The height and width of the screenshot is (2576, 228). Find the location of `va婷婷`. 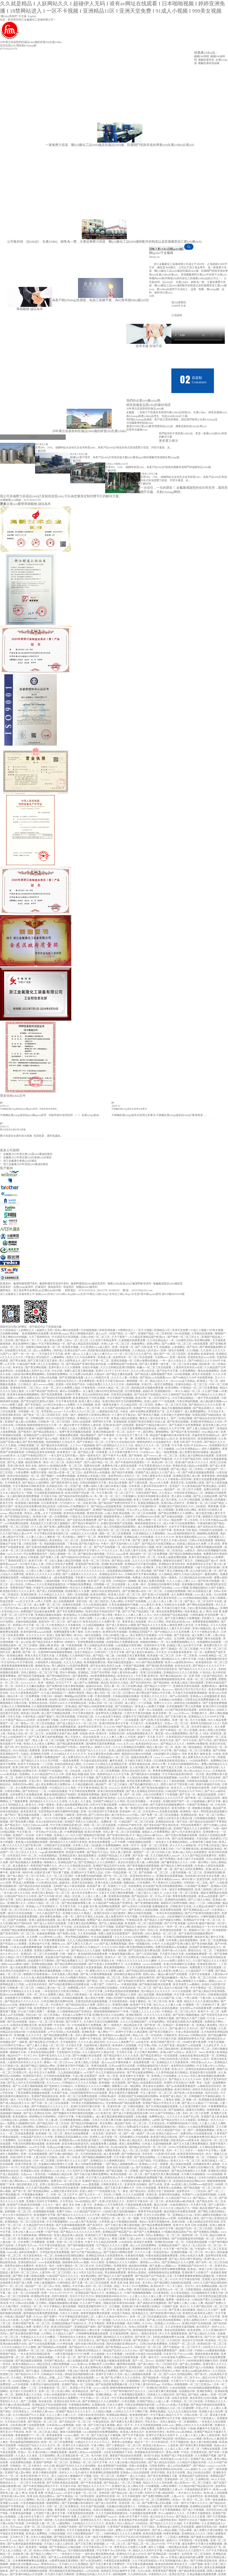

va婷婷 is located at coordinates (156, 2116).